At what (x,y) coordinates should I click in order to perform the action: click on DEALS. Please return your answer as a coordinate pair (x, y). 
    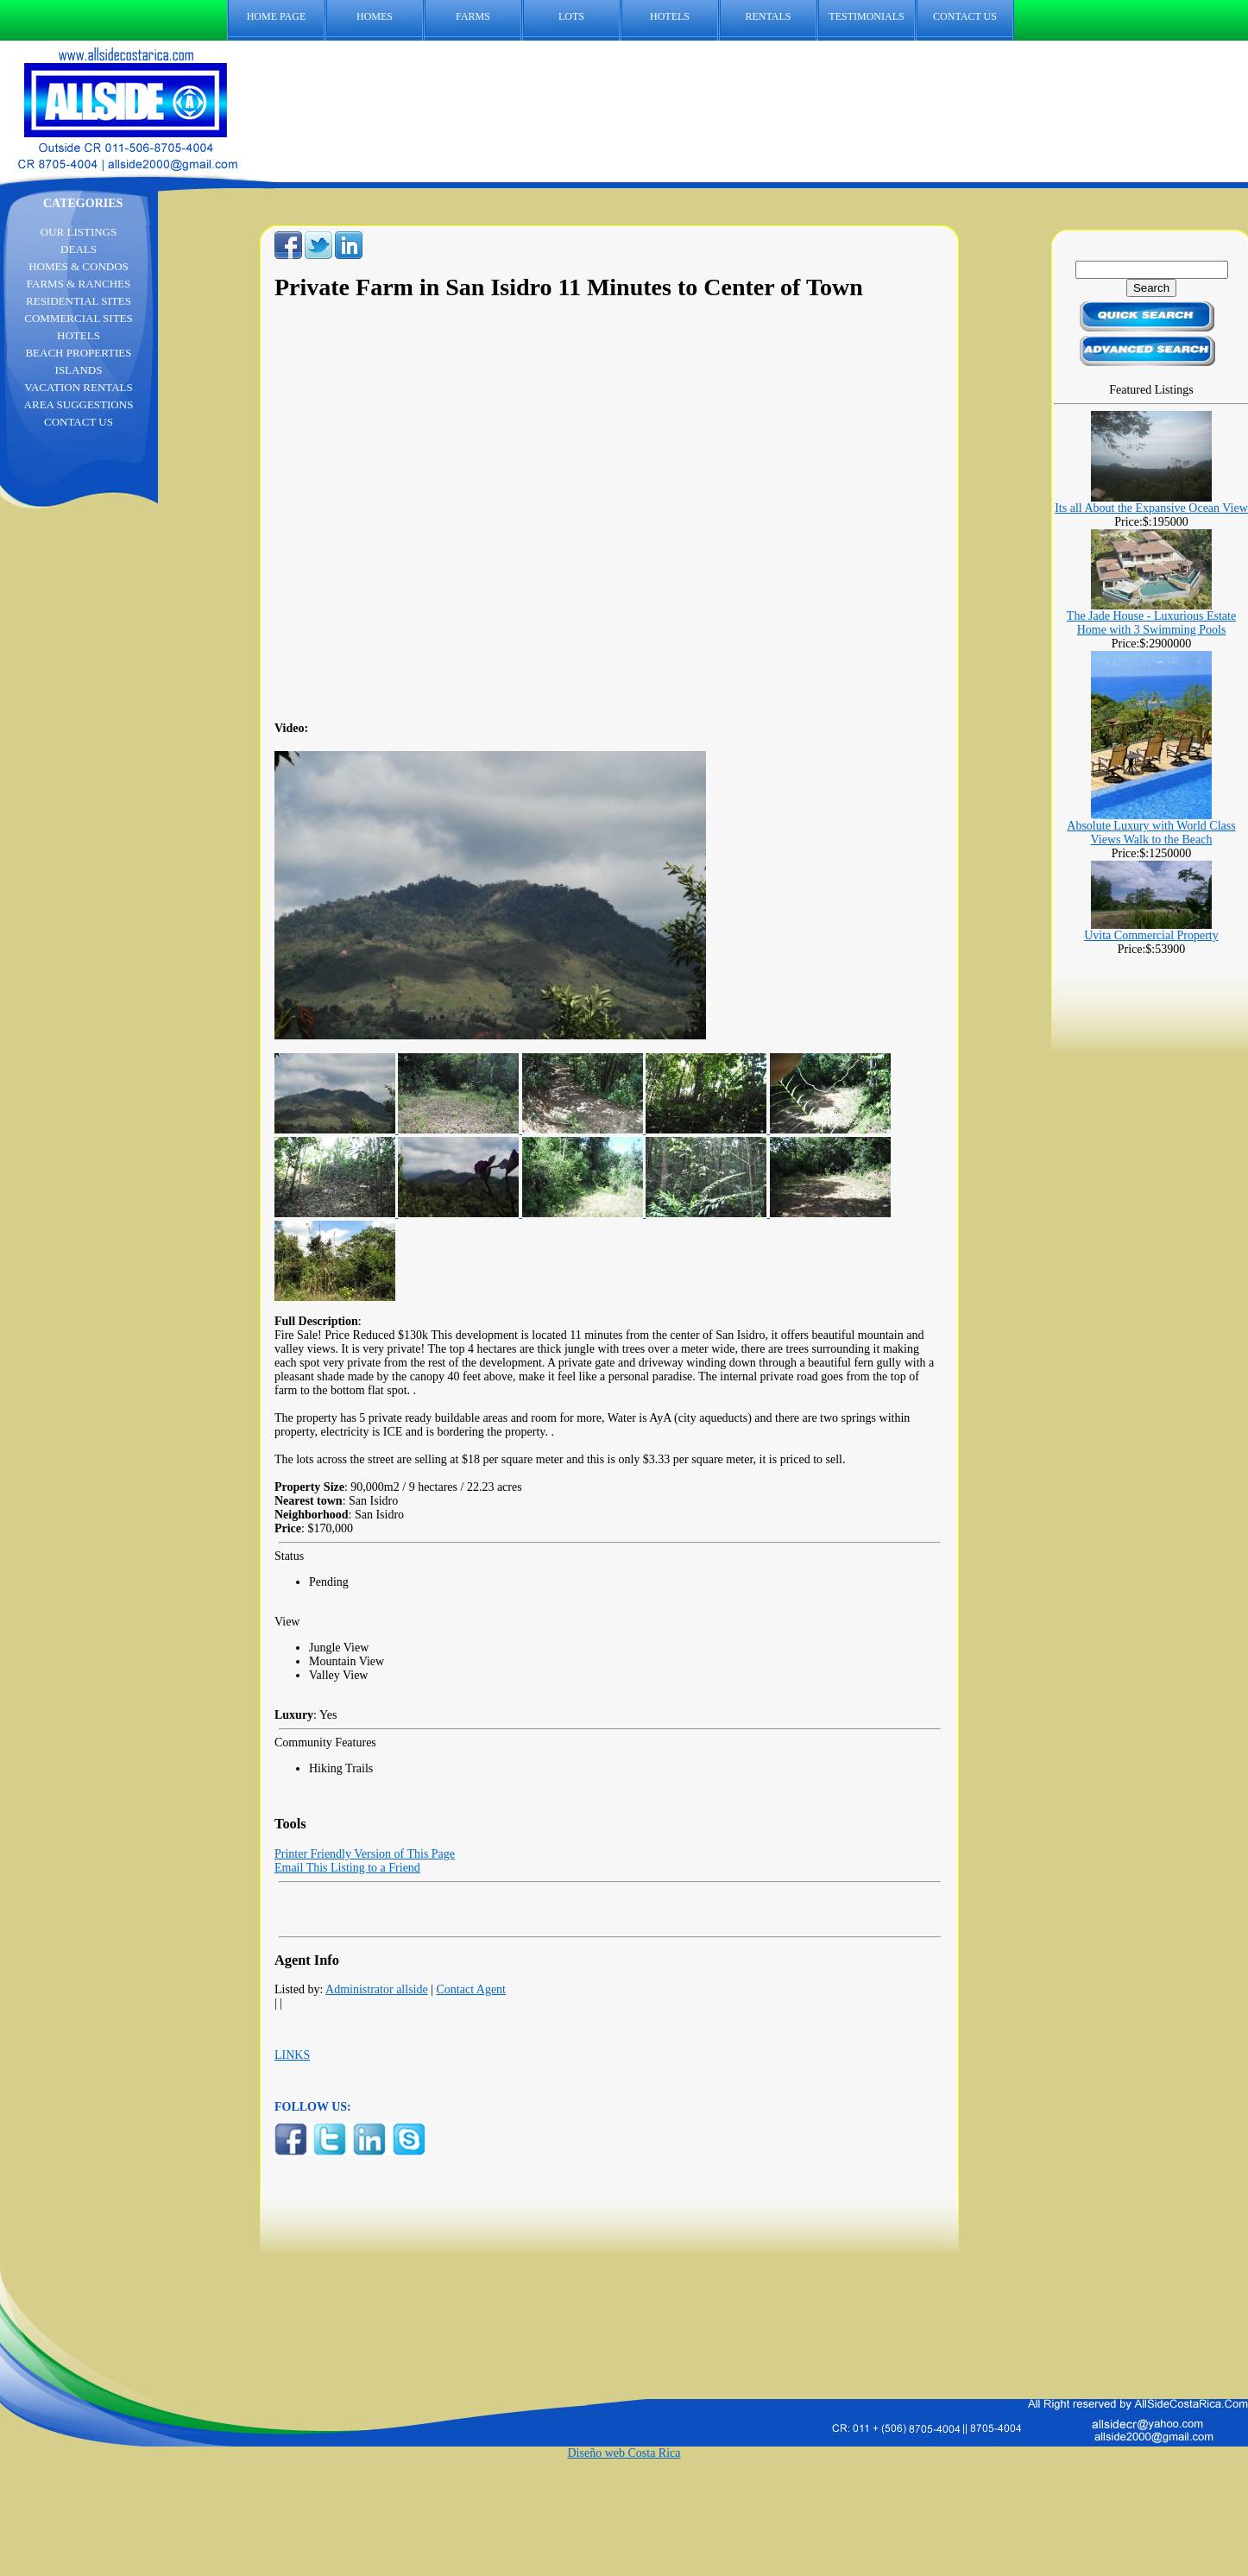
    Looking at the image, I should click on (78, 249).